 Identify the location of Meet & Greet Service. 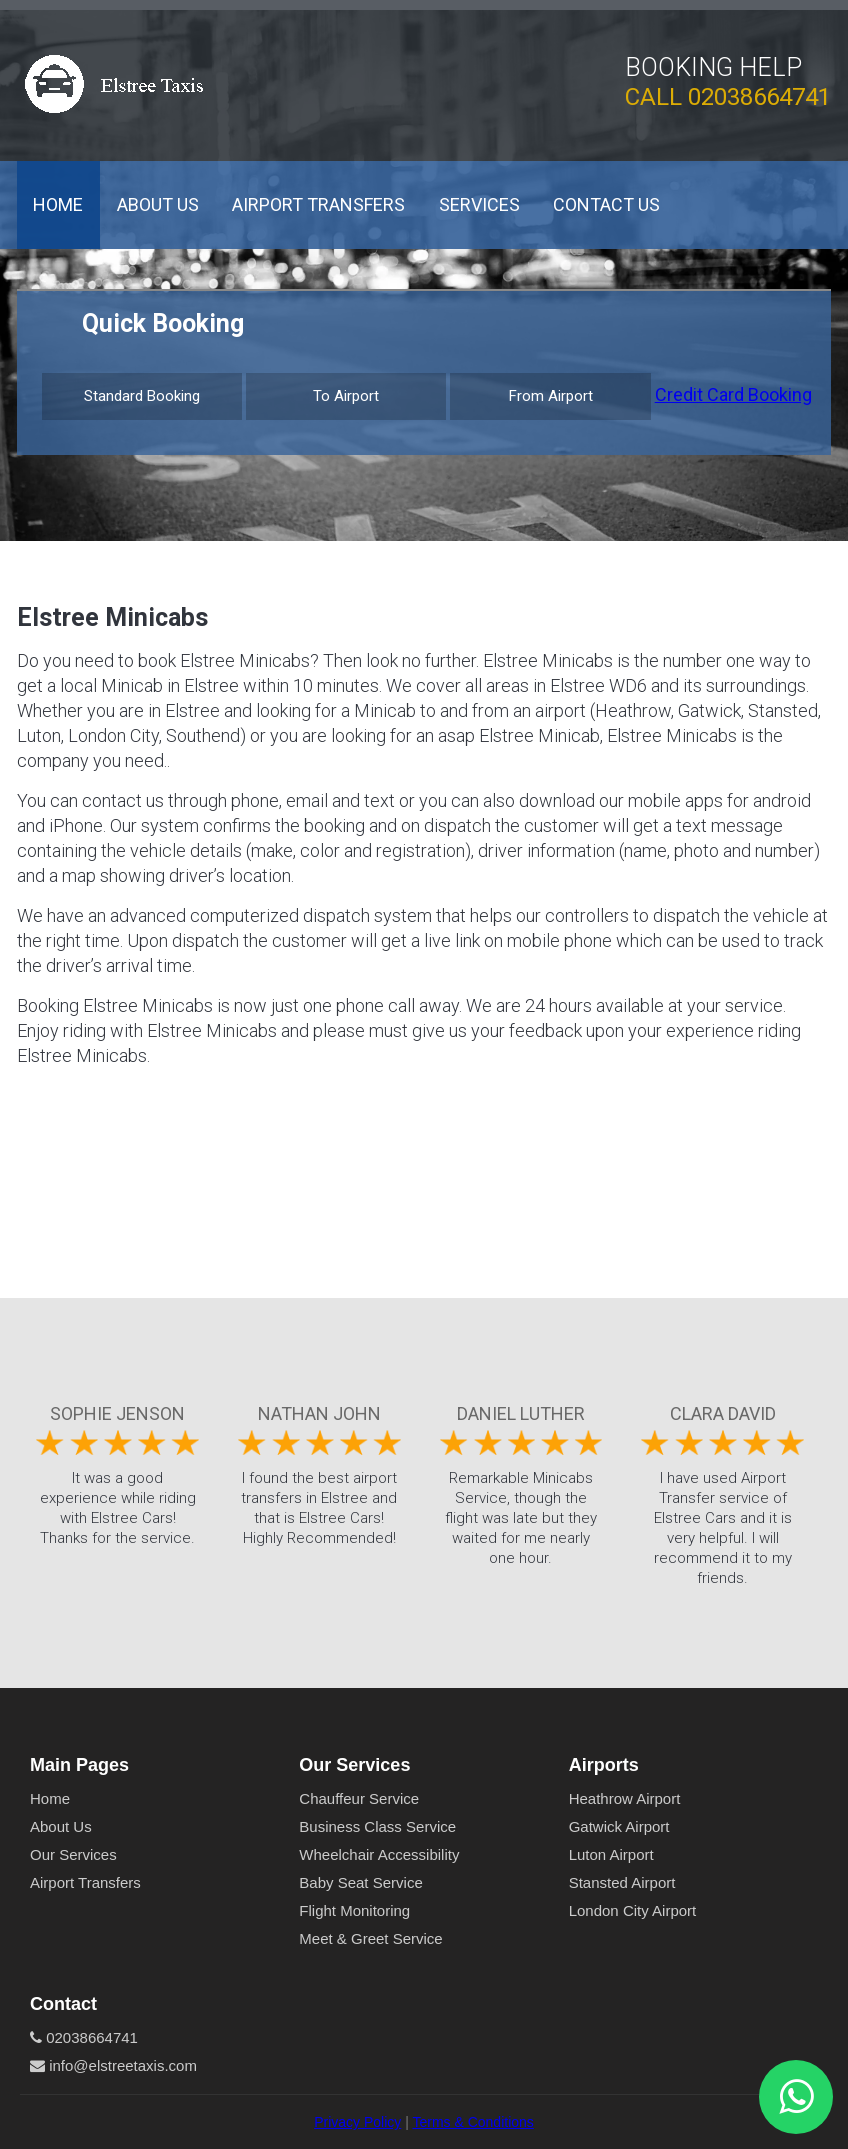
(370, 1938).